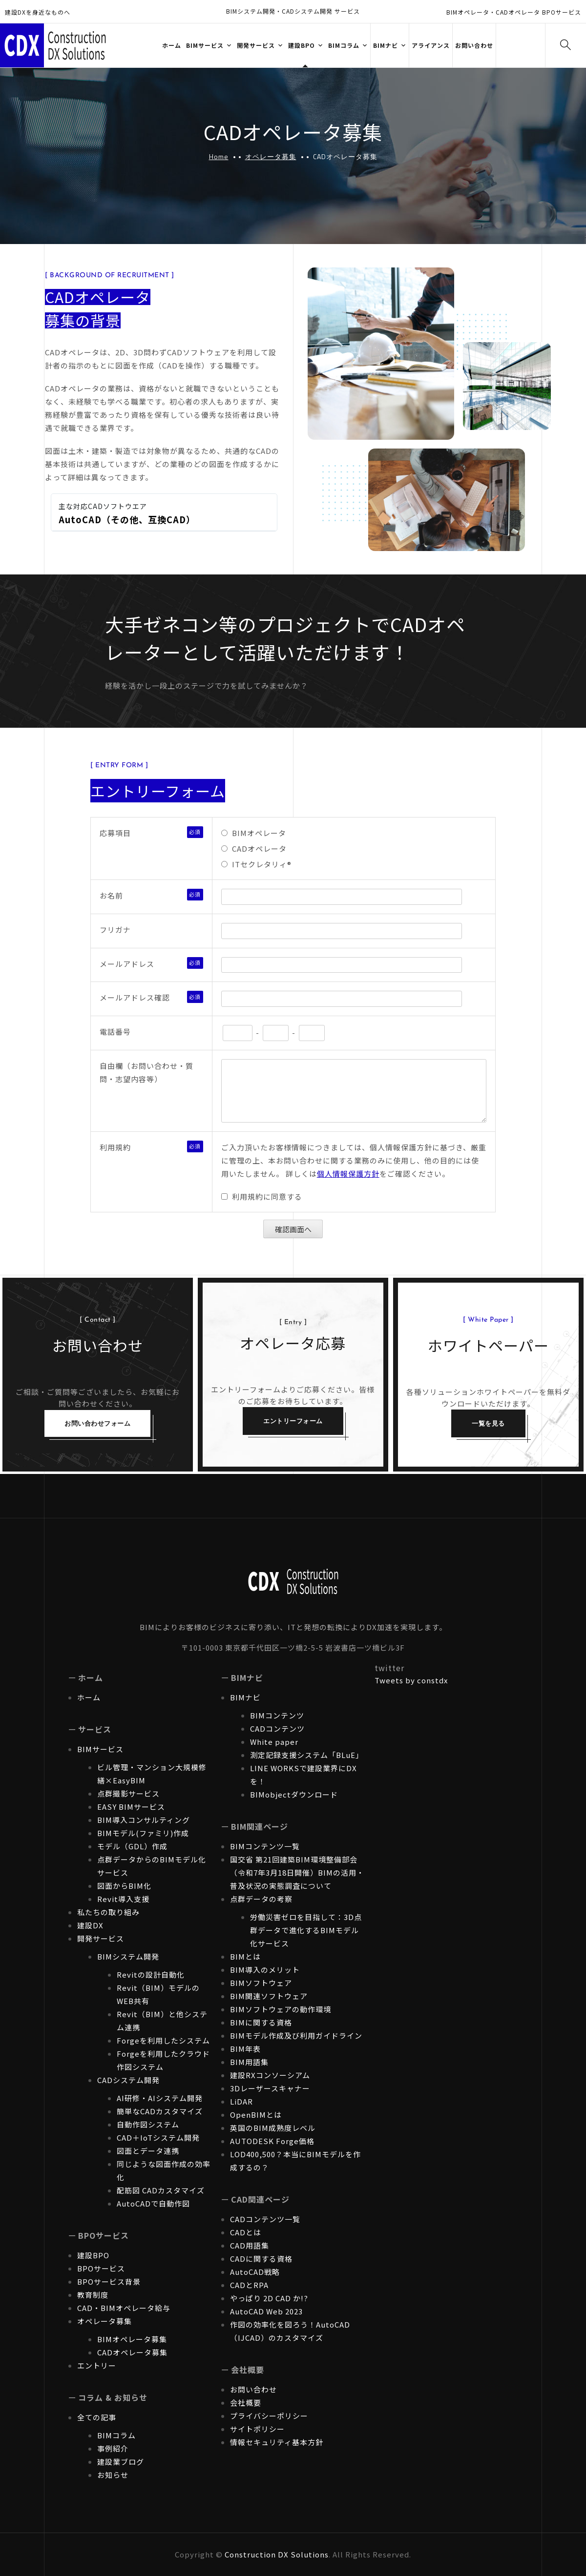  What do you see at coordinates (93, 2255) in the screenshot?
I see `建設BPO` at bounding box center [93, 2255].